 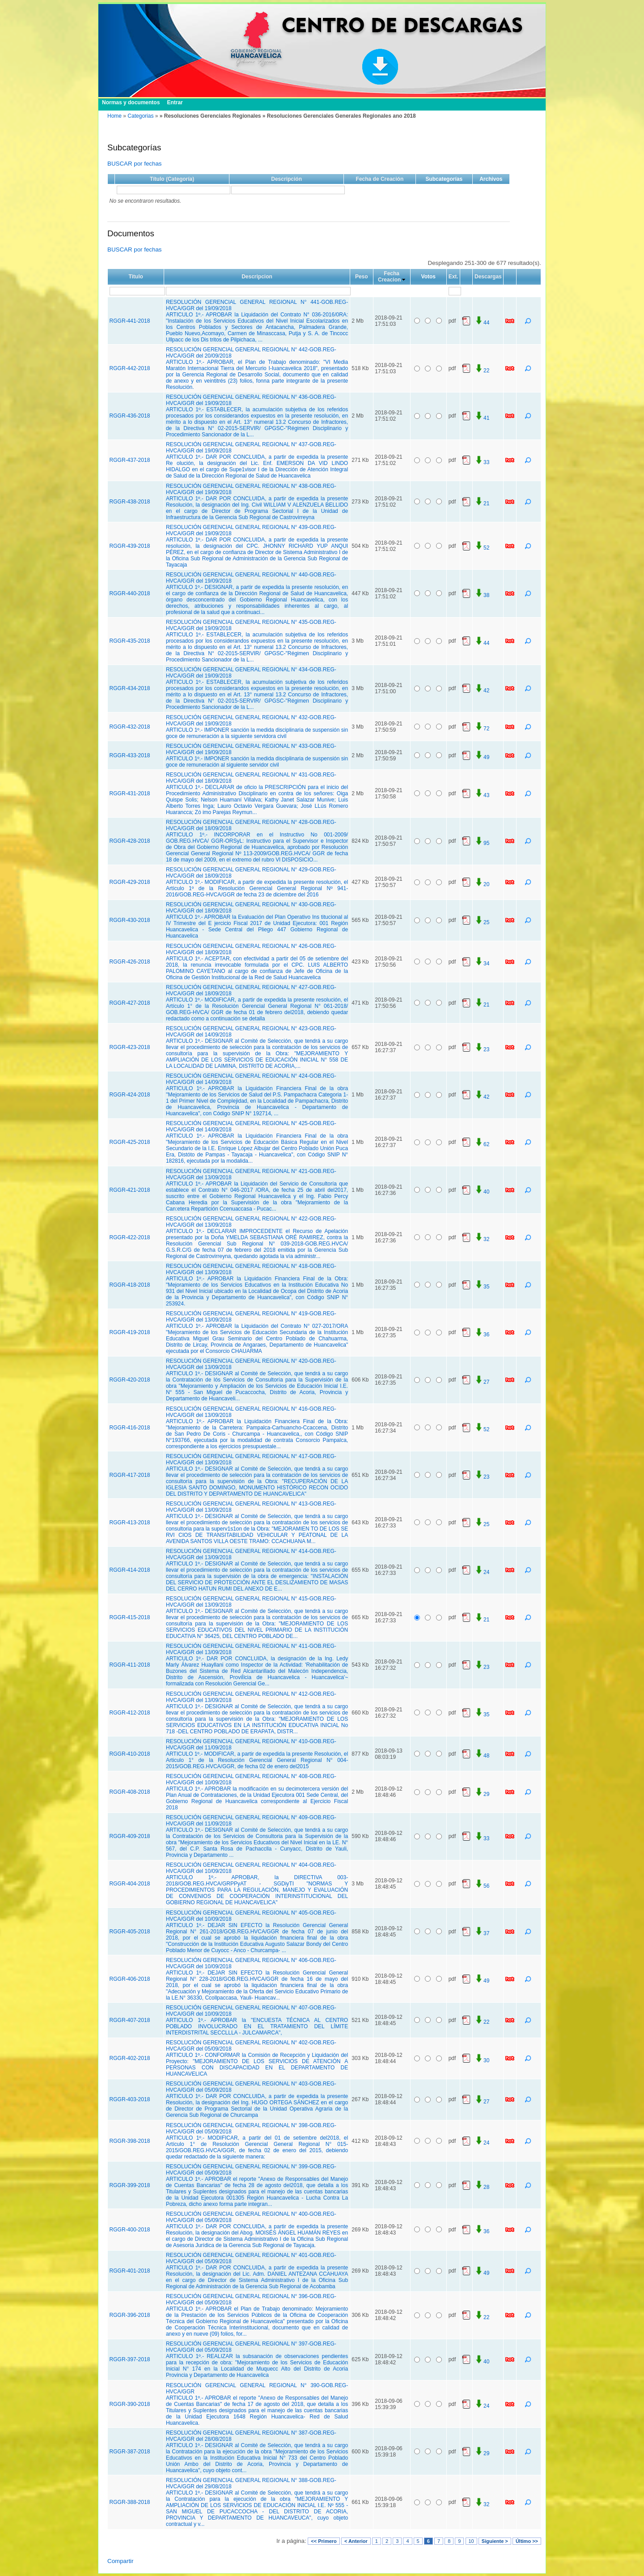 What do you see at coordinates (389, 276) in the screenshot?
I see `Fecha Creacion` at bounding box center [389, 276].